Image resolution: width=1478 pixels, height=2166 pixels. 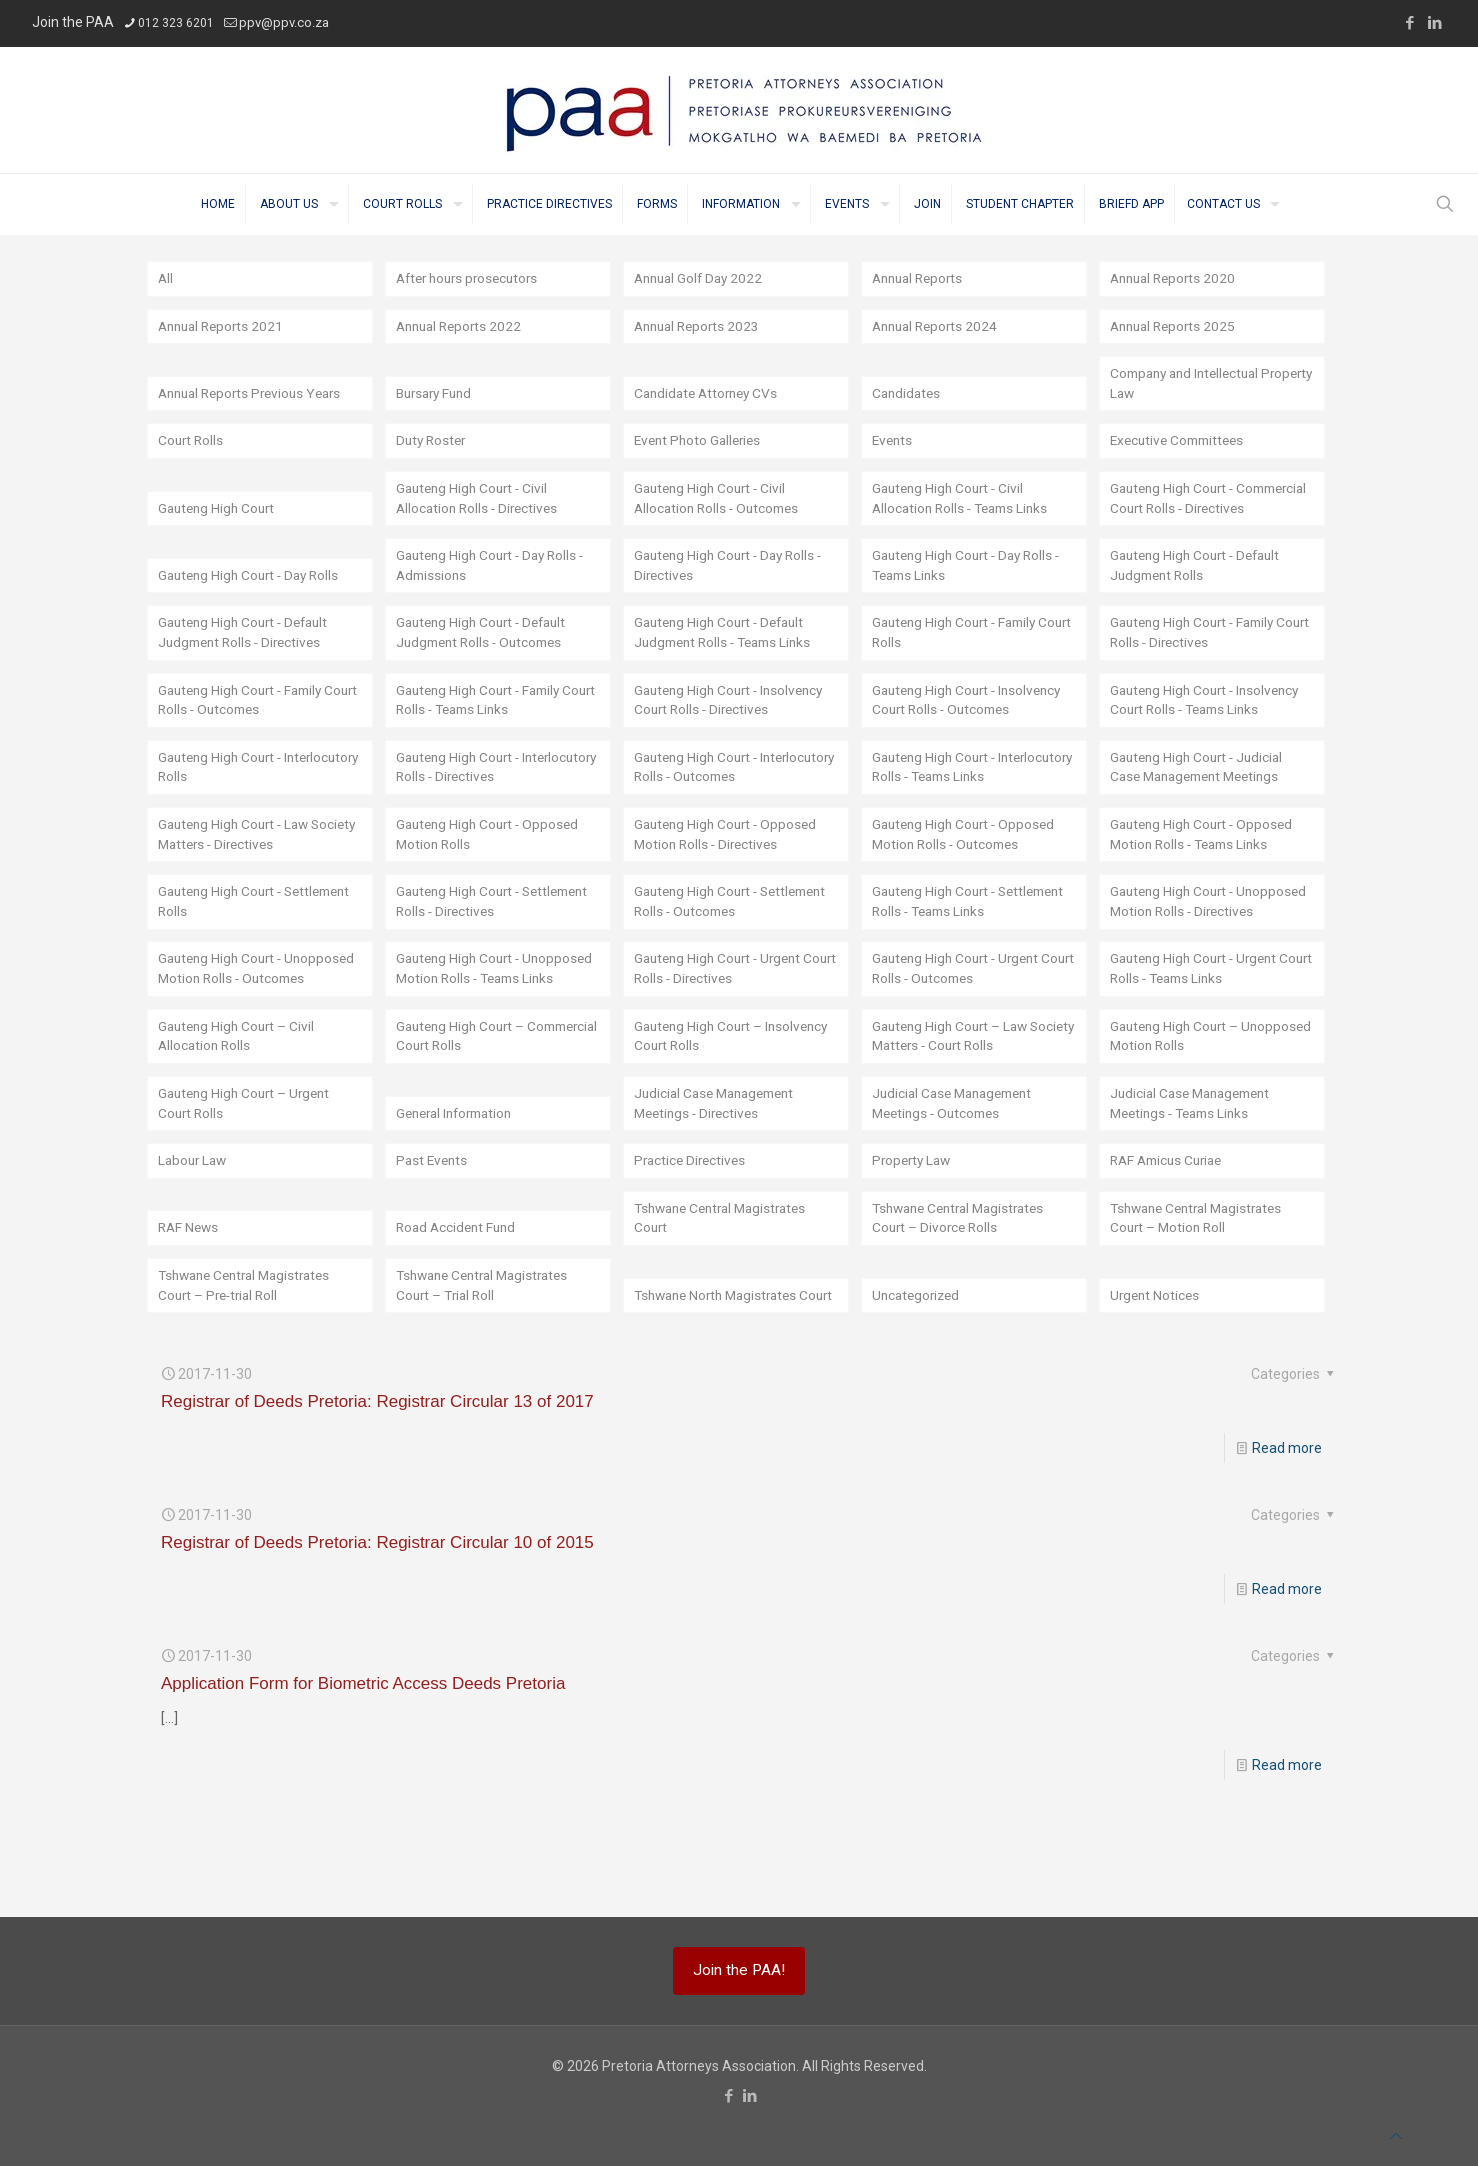 What do you see at coordinates (1186, 1104) in the screenshot?
I see `Gauteng High Court – Unopposed Motion Rolls` at bounding box center [1186, 1104].